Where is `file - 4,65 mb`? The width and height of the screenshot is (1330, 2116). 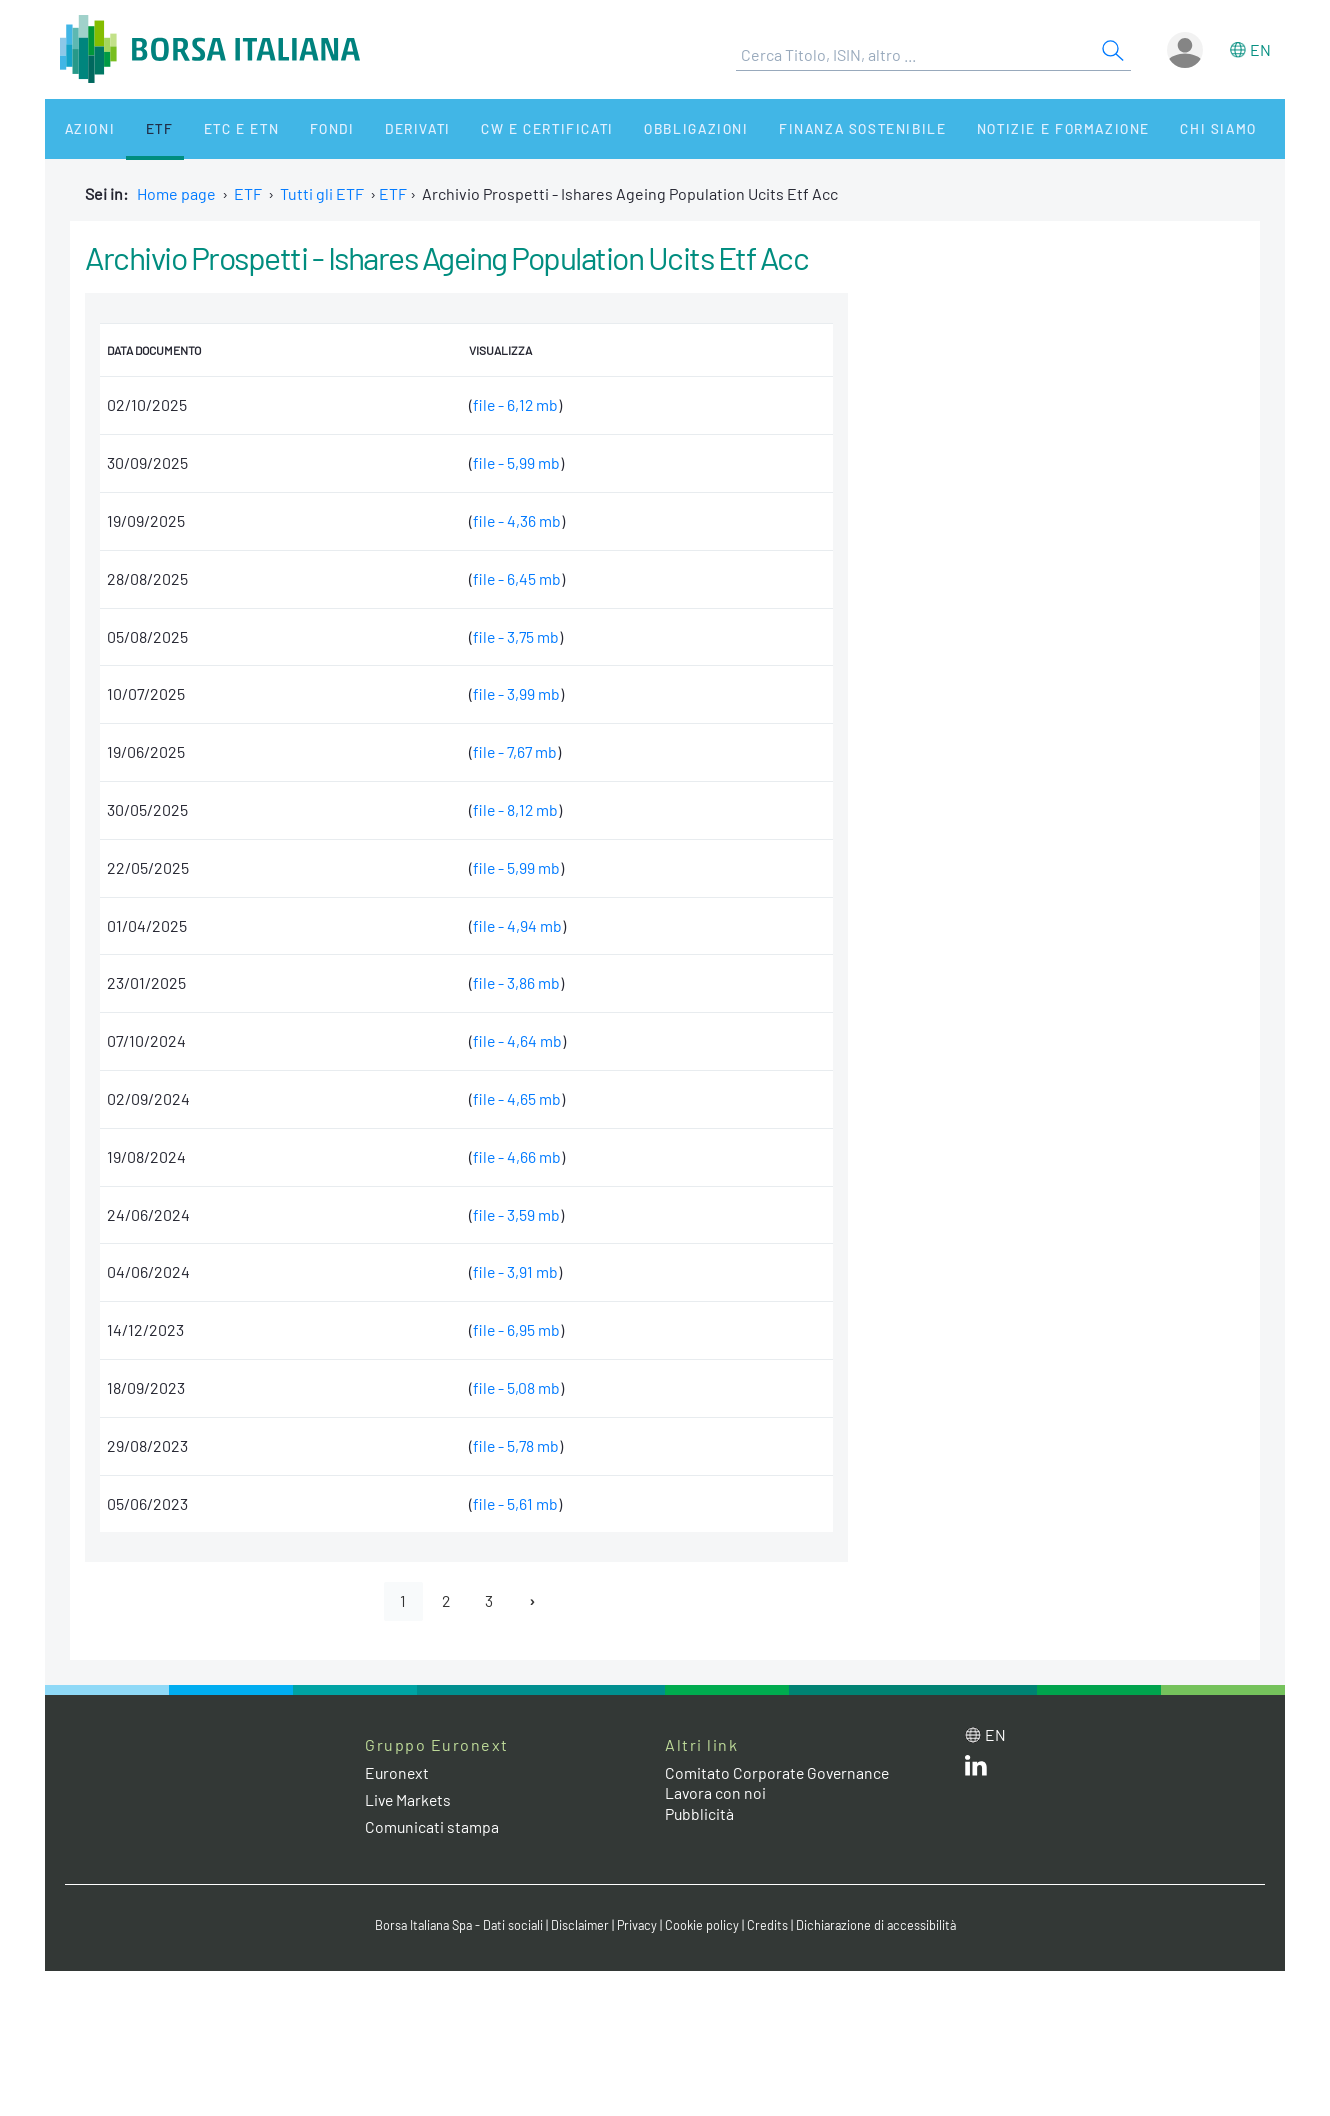 file - 4,65 mb is located at coordinates (515, 1098).